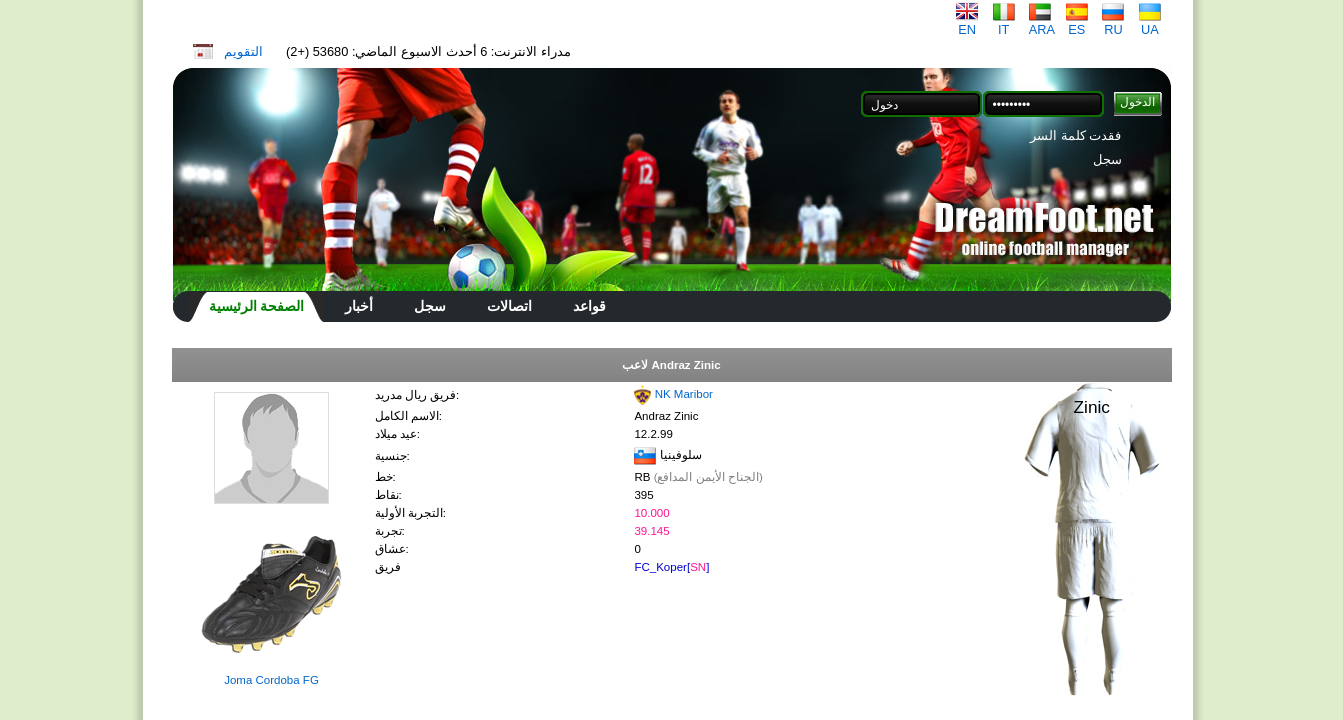 This screenshot has height=720, width=1343. Describe the element at coordinates (1077, 23) in the screenshot. I see `ES` at that location.